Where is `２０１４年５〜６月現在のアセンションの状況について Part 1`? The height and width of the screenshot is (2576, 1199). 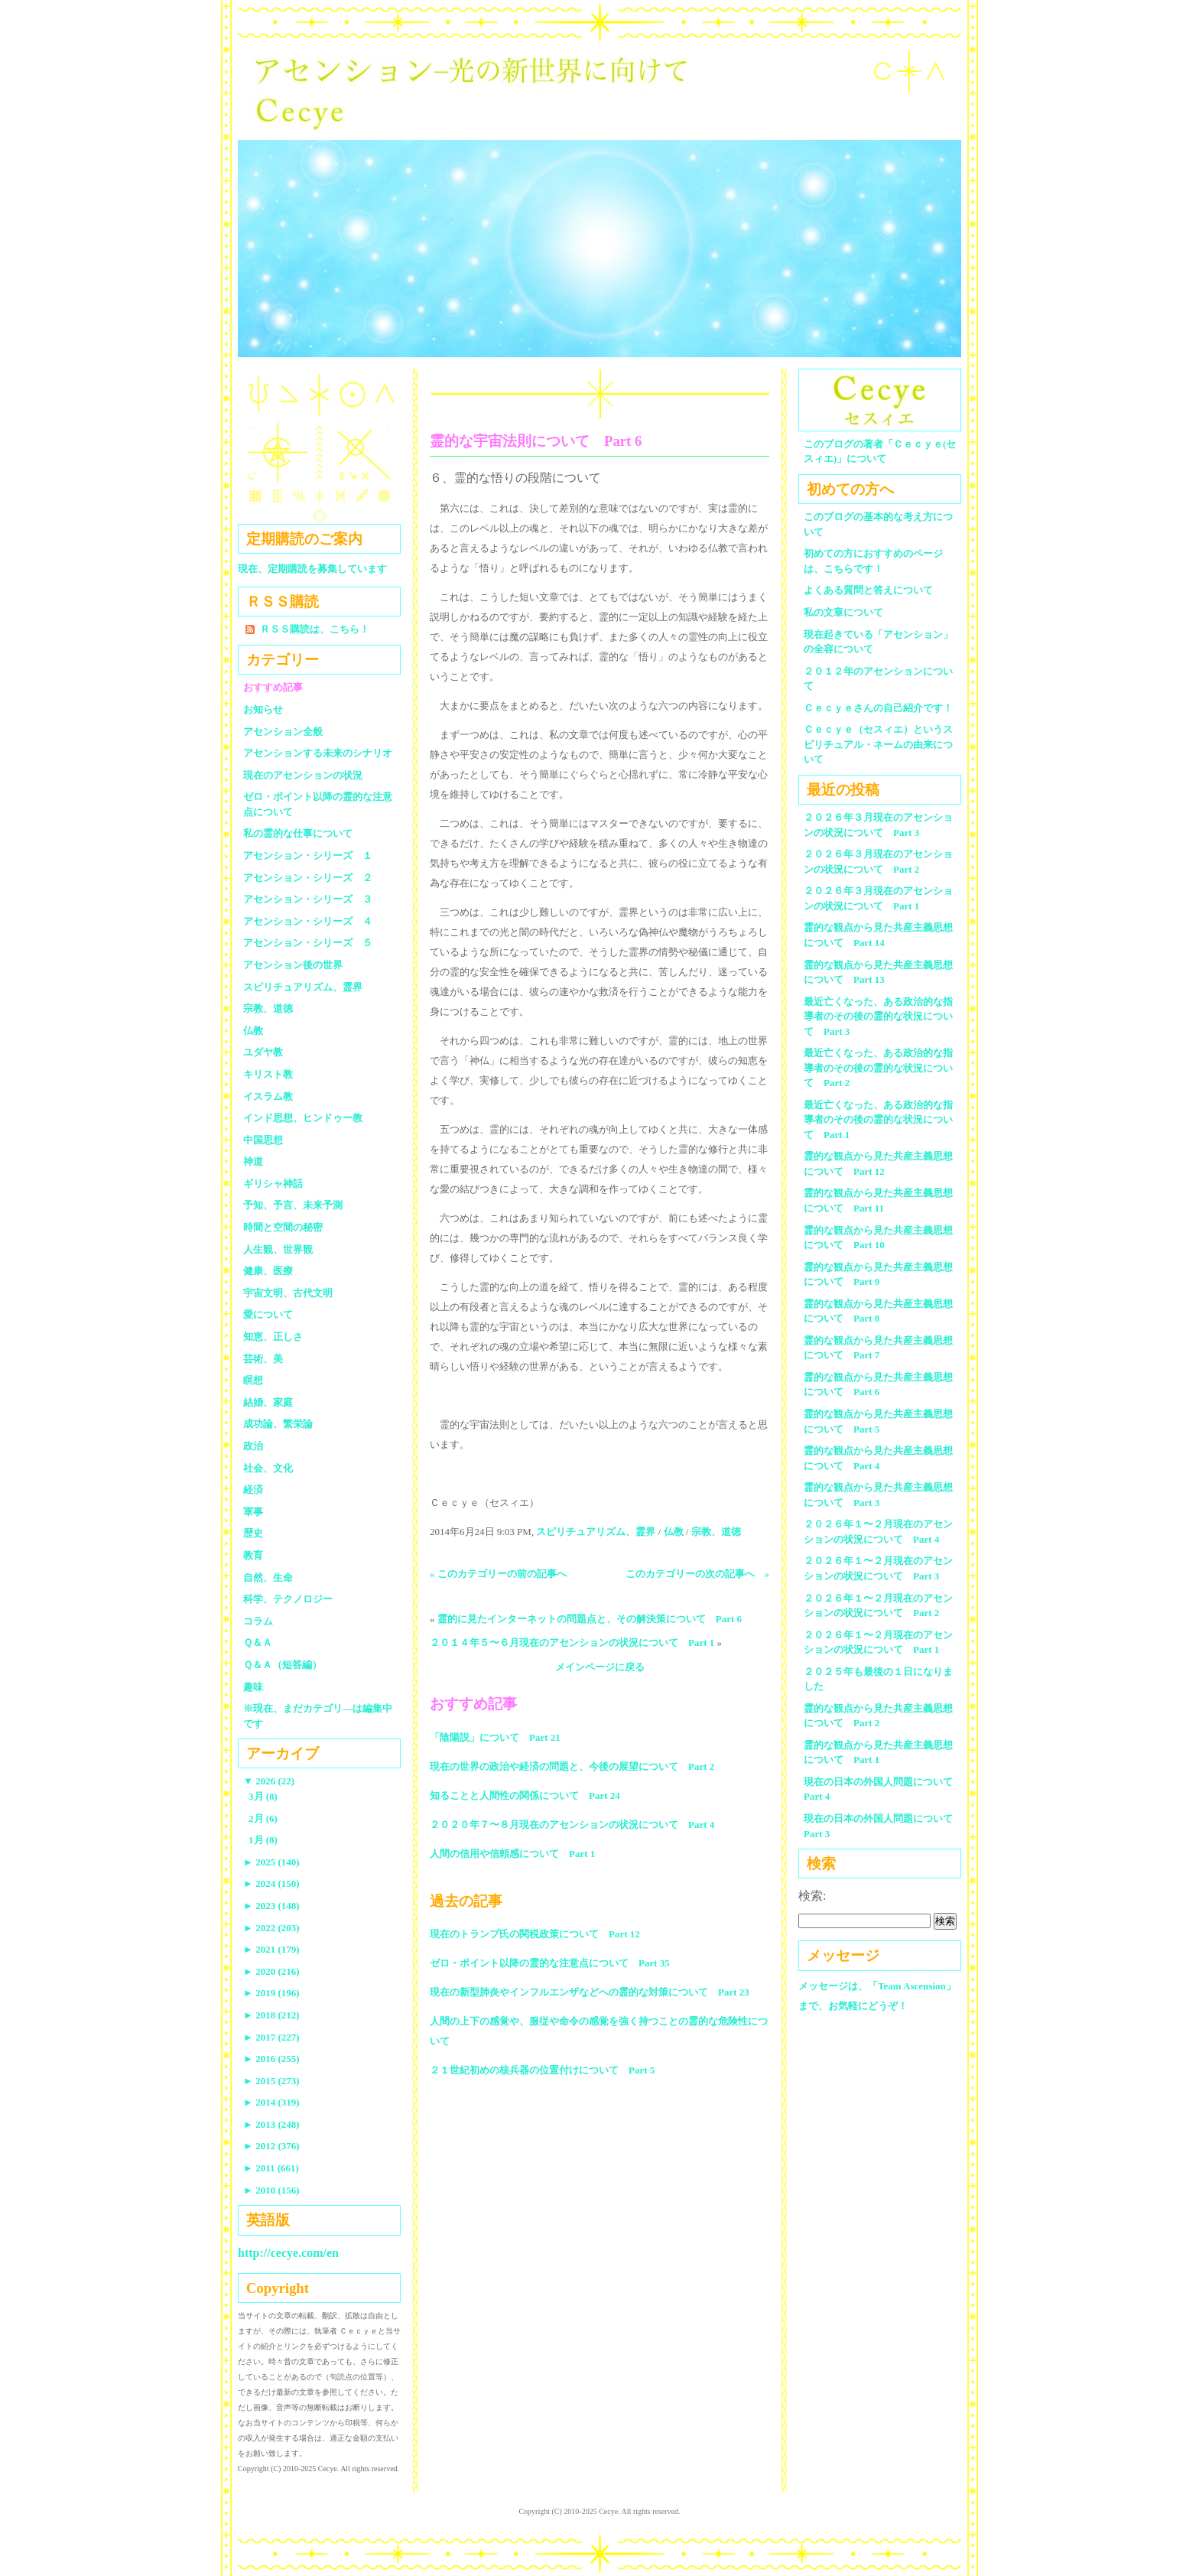
２０１４年５〜６月現在のアセンションの状況について Part 1 is located at coordinates (572, 1642).